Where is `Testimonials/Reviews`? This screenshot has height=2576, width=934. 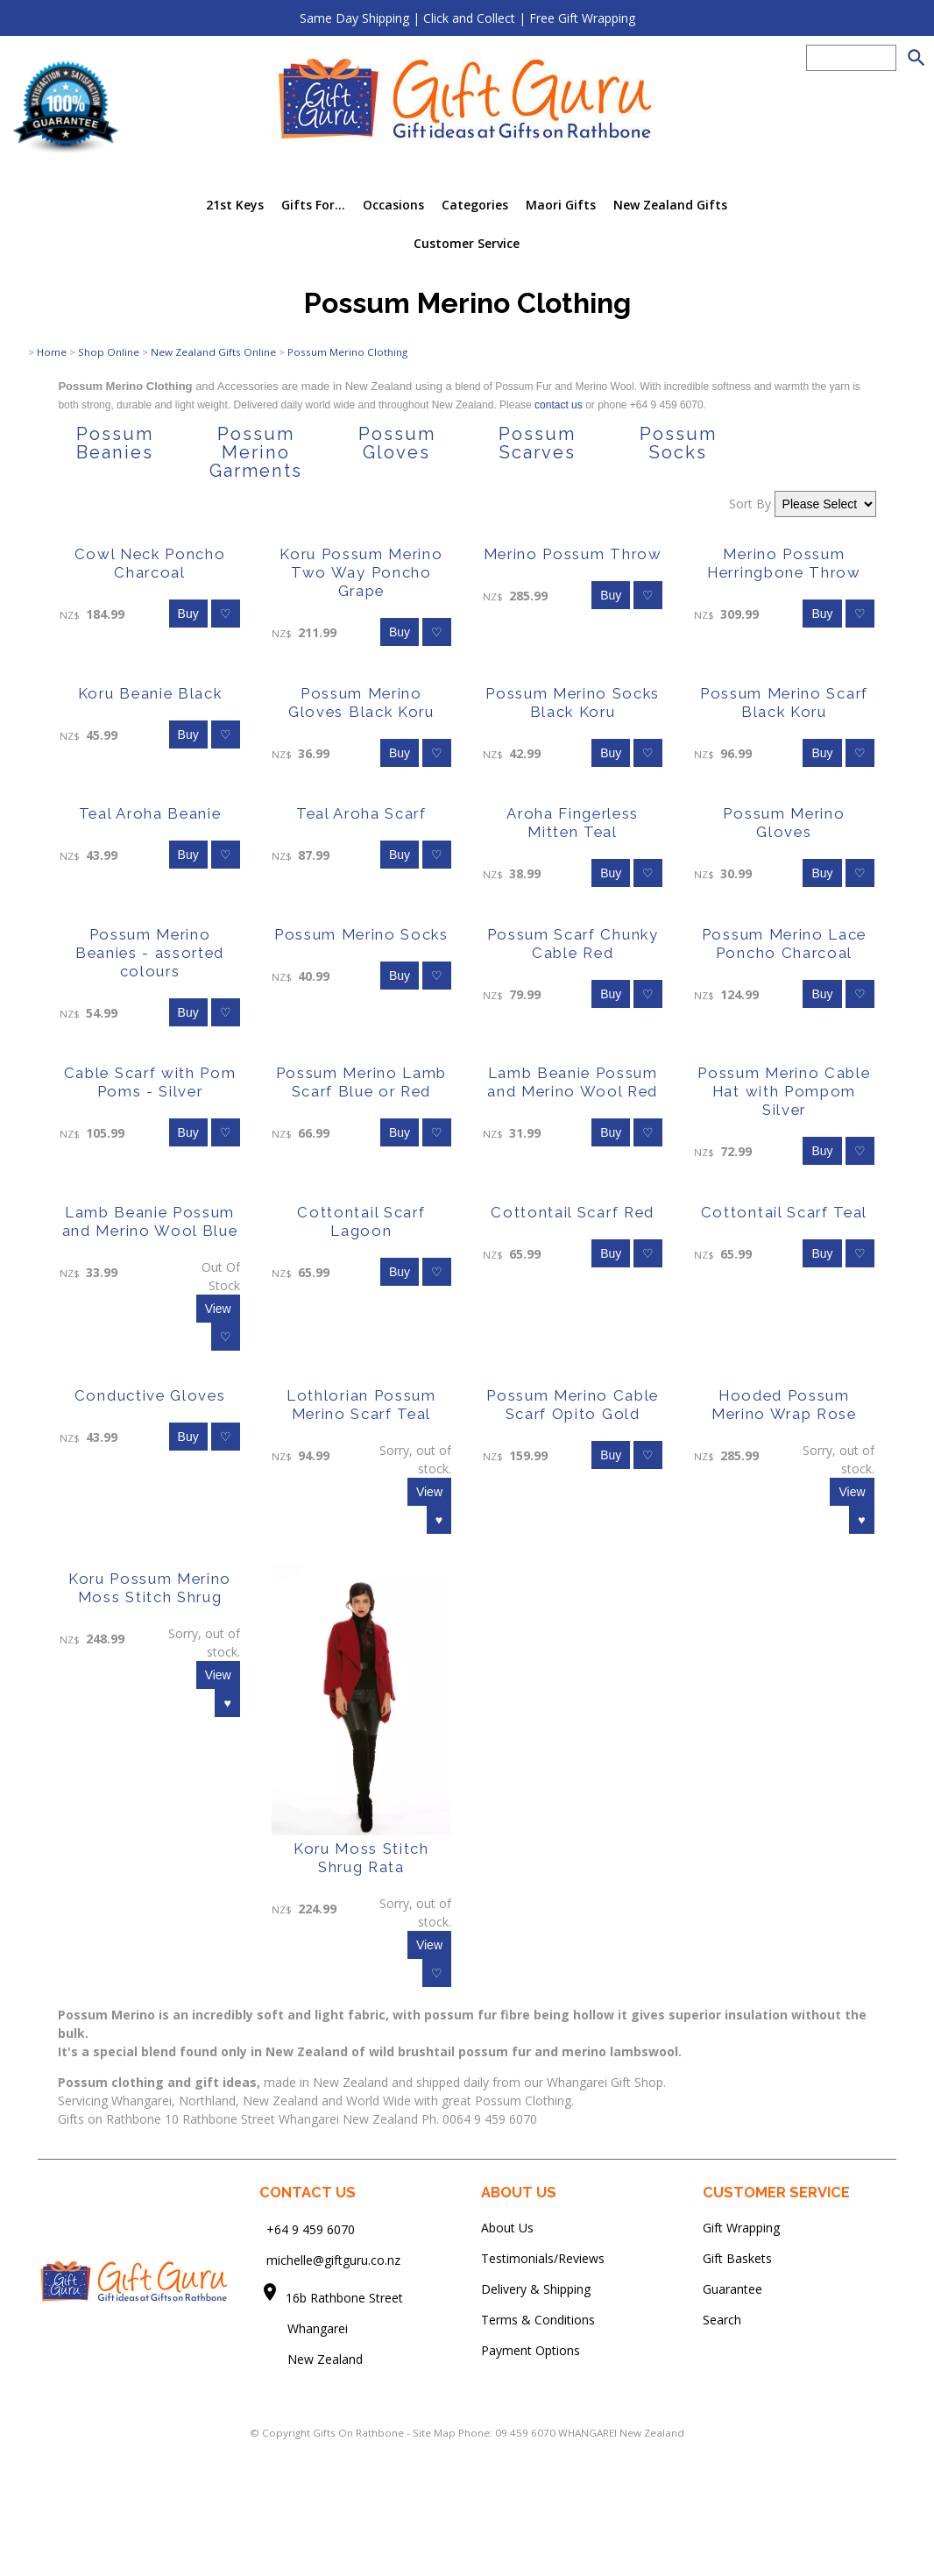
Testimonials/Reviews is located at coordinates (543, 2258).